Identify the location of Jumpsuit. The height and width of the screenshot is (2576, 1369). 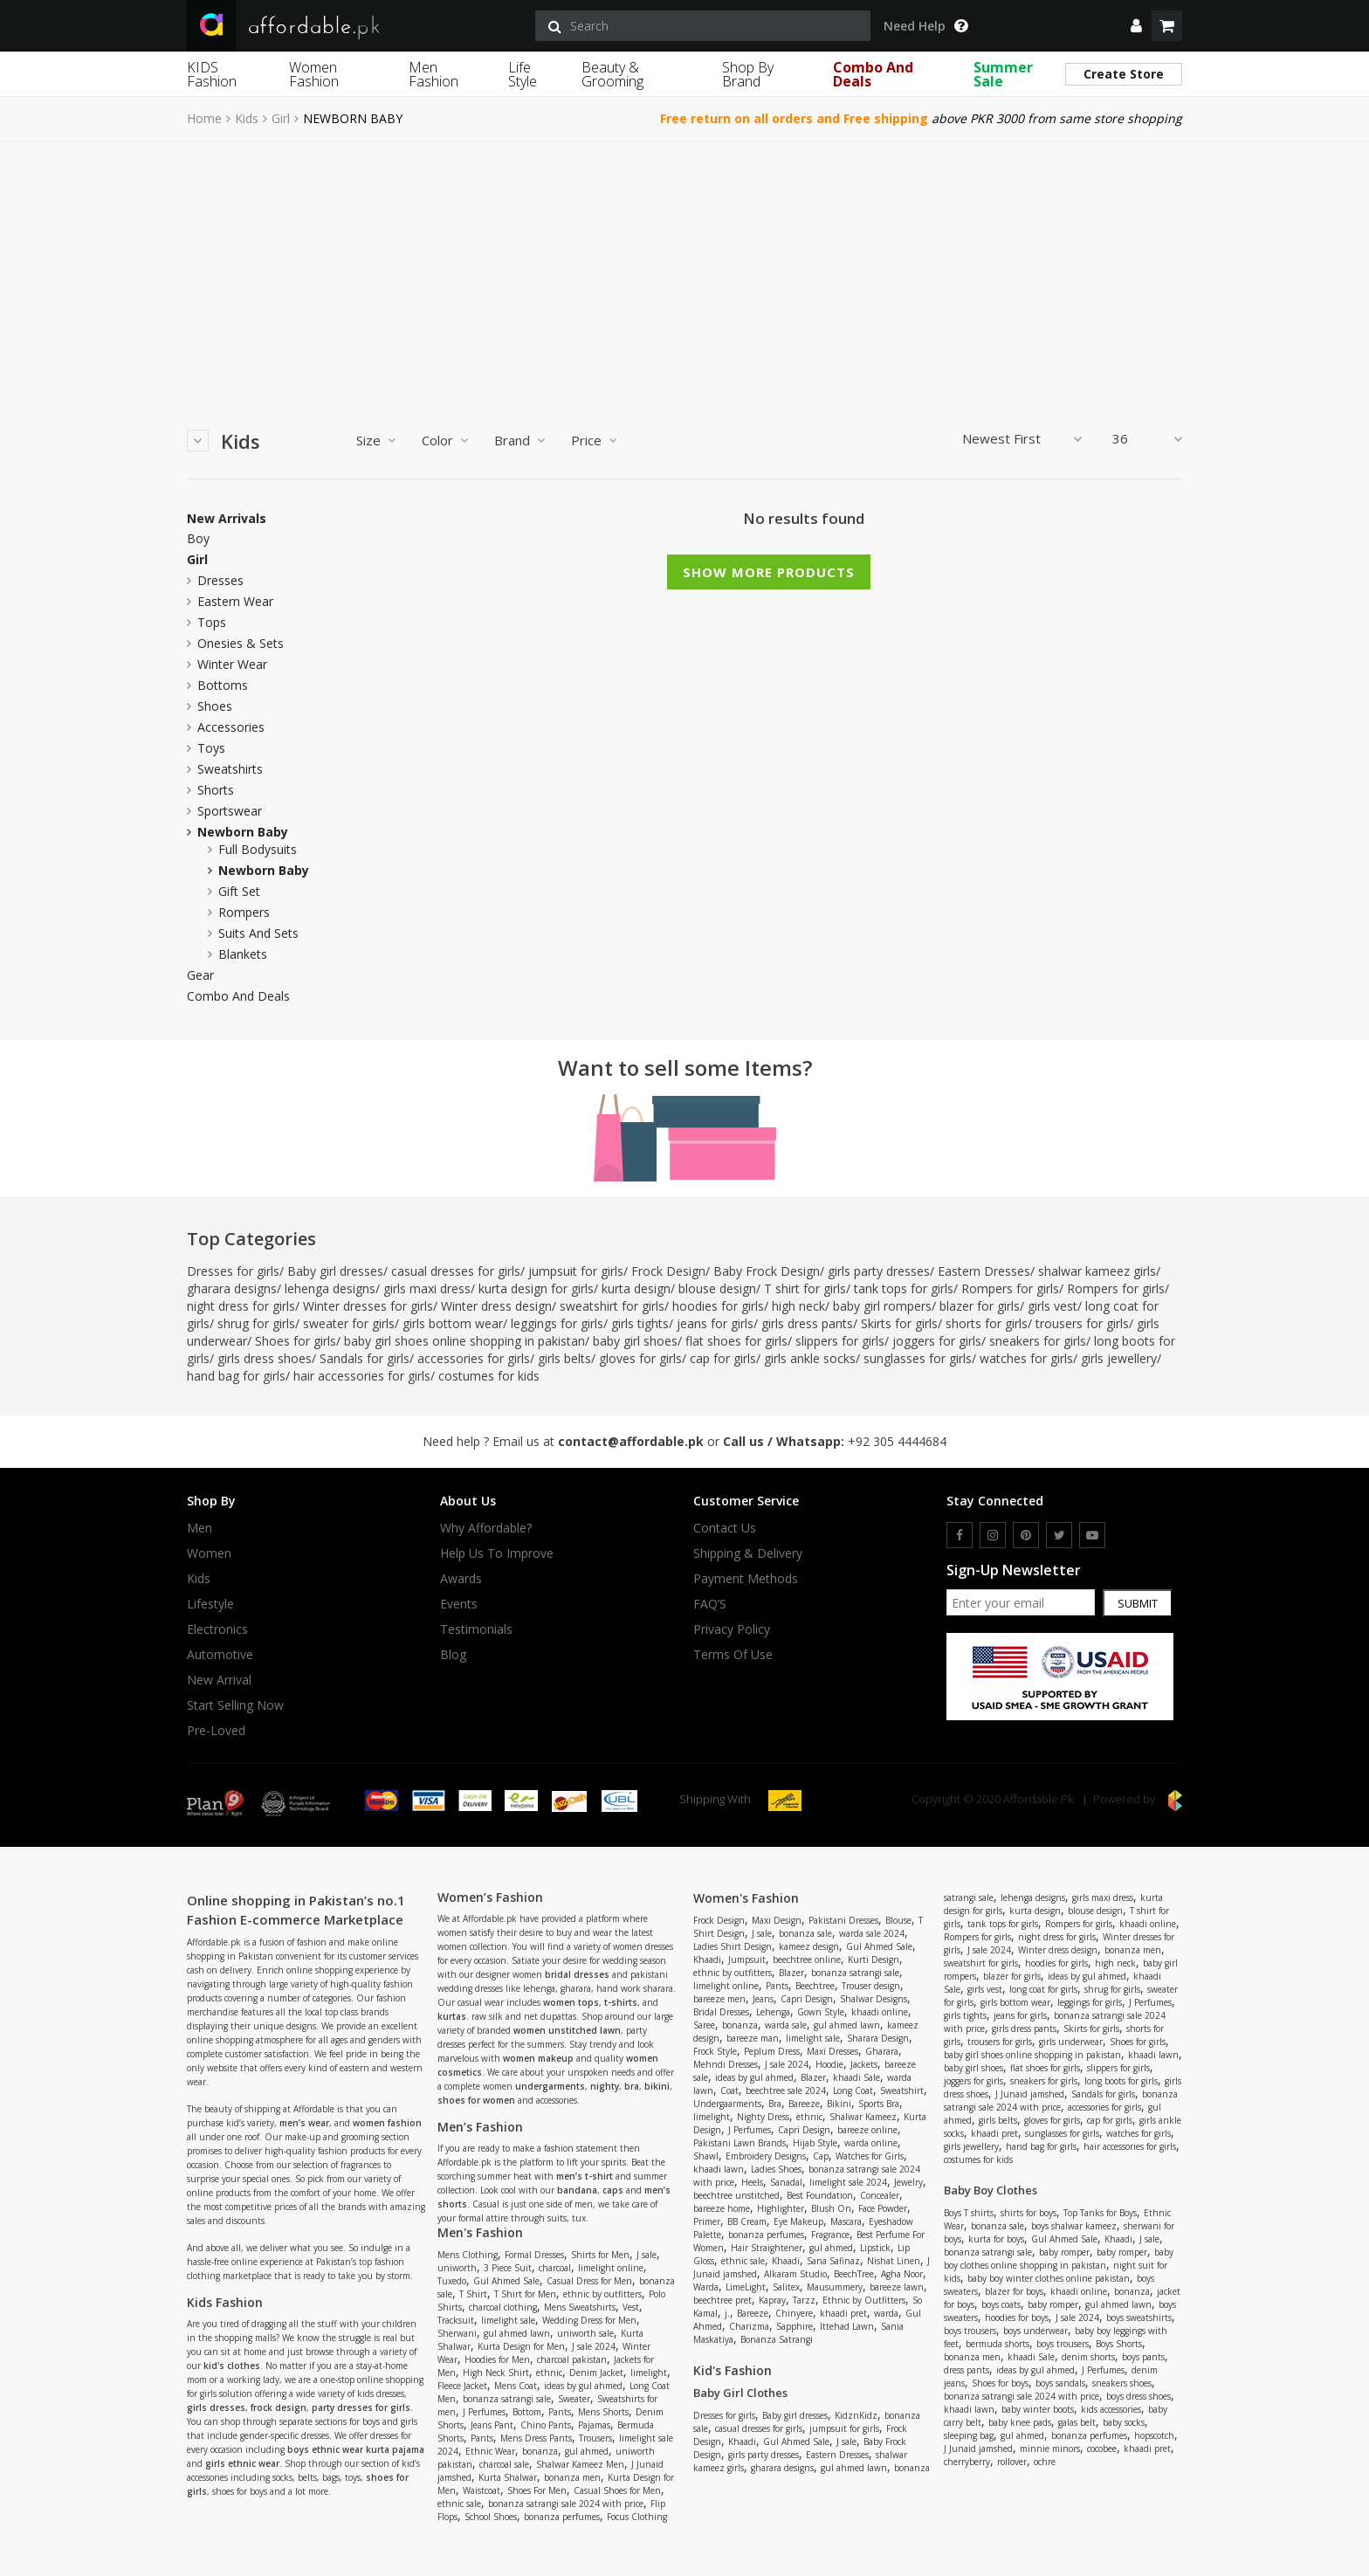
(747, 1959).